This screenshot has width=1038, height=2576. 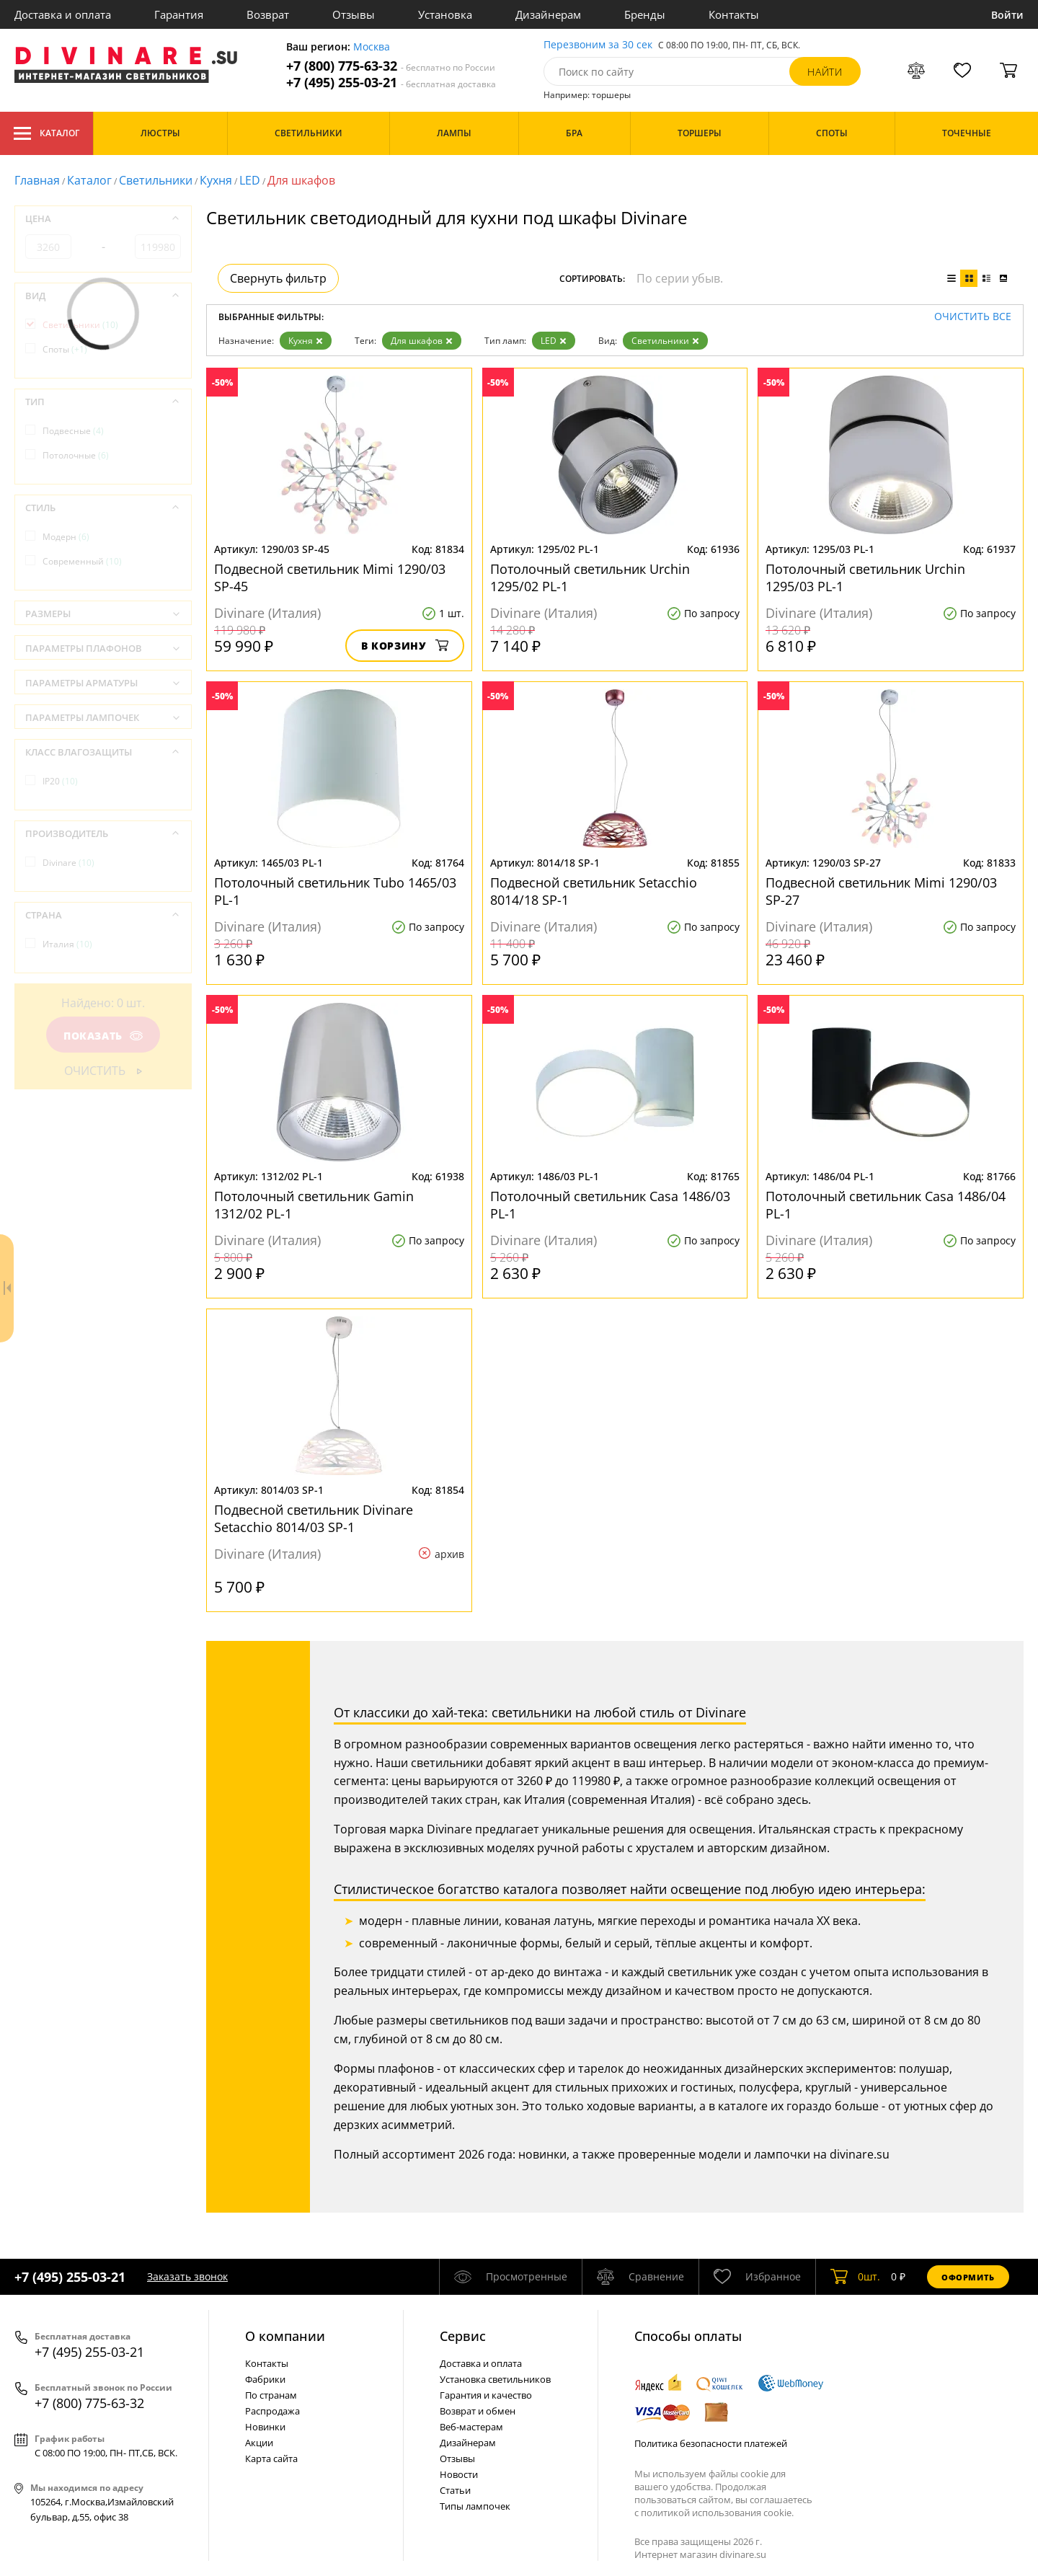 I want to click on Потолочный светильник Urchin 1295/03 PL-1, so click(x=865, y=577).